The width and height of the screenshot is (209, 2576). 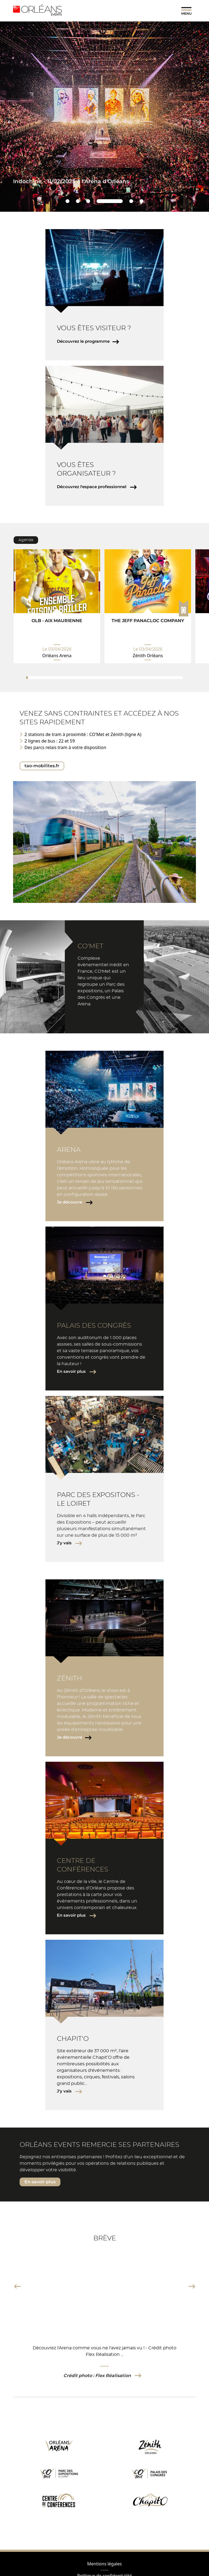 I want to click on 4 [tab], so click(x=109, y=201).